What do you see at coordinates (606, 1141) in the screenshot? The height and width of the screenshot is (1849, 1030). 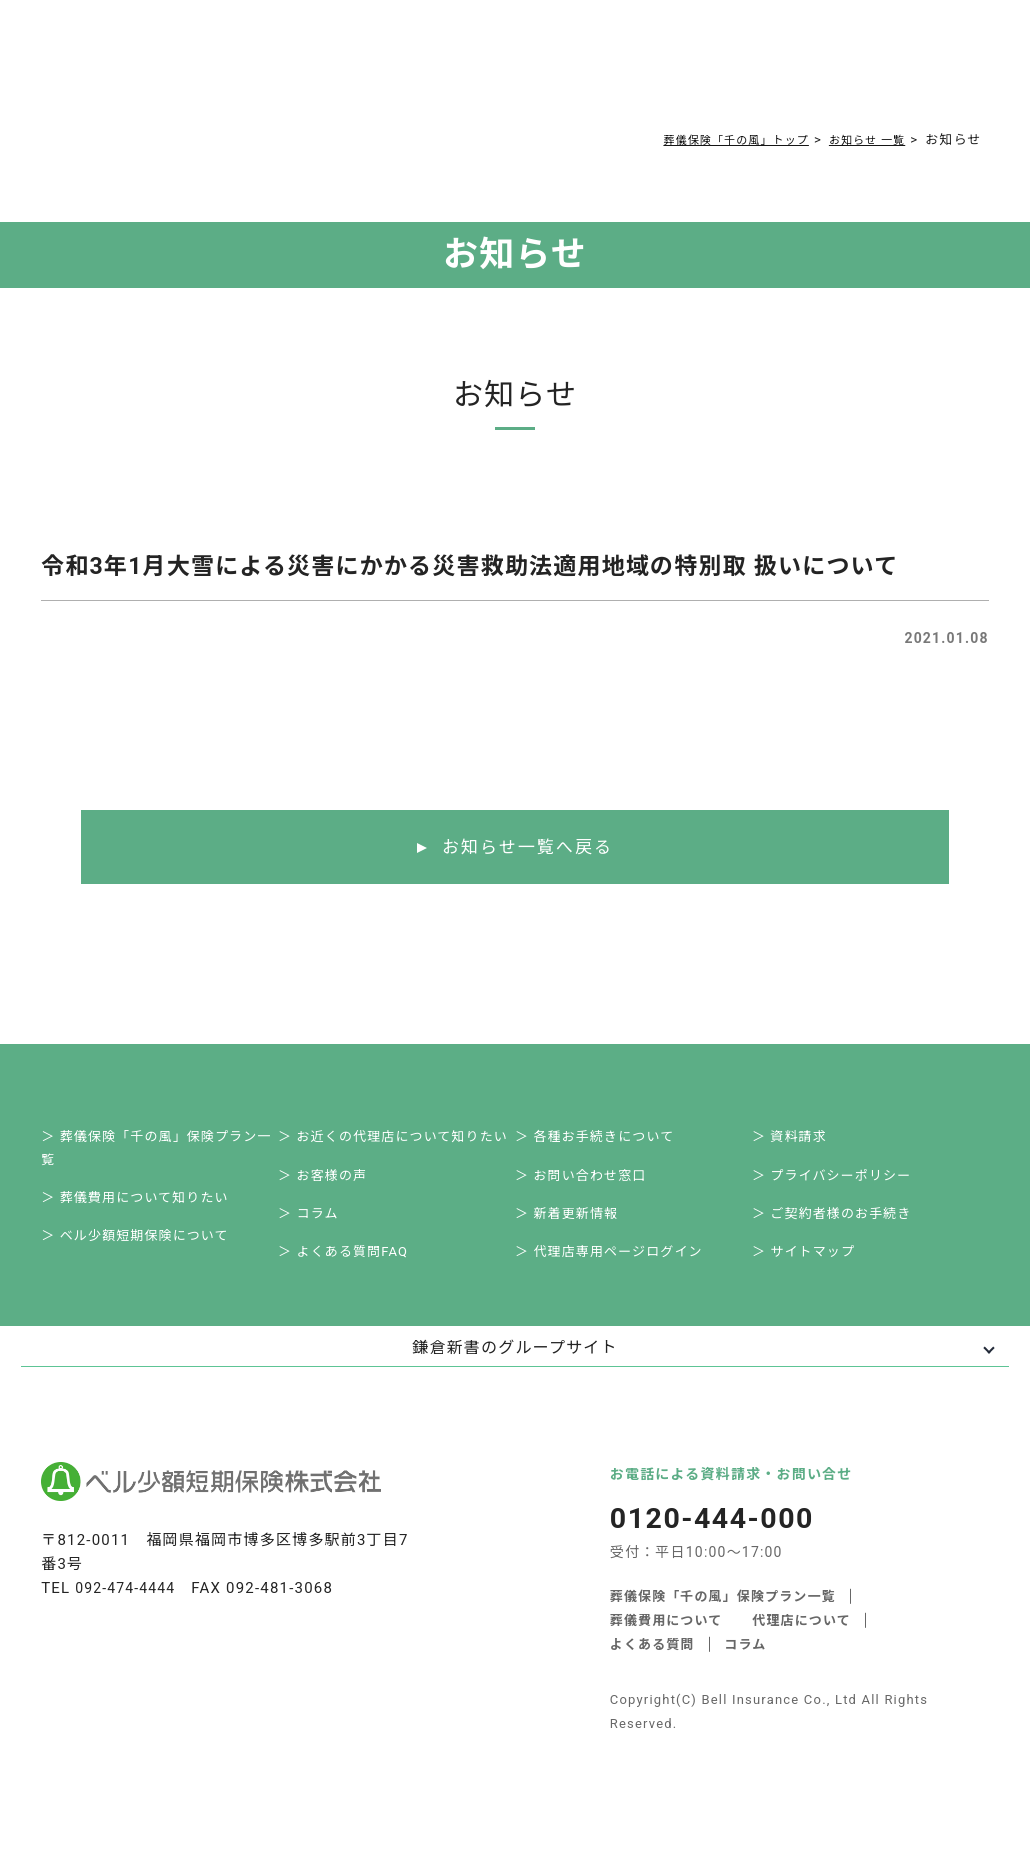 I see `＞ 各種お手続きについて` at bounding box center [606, 1141].